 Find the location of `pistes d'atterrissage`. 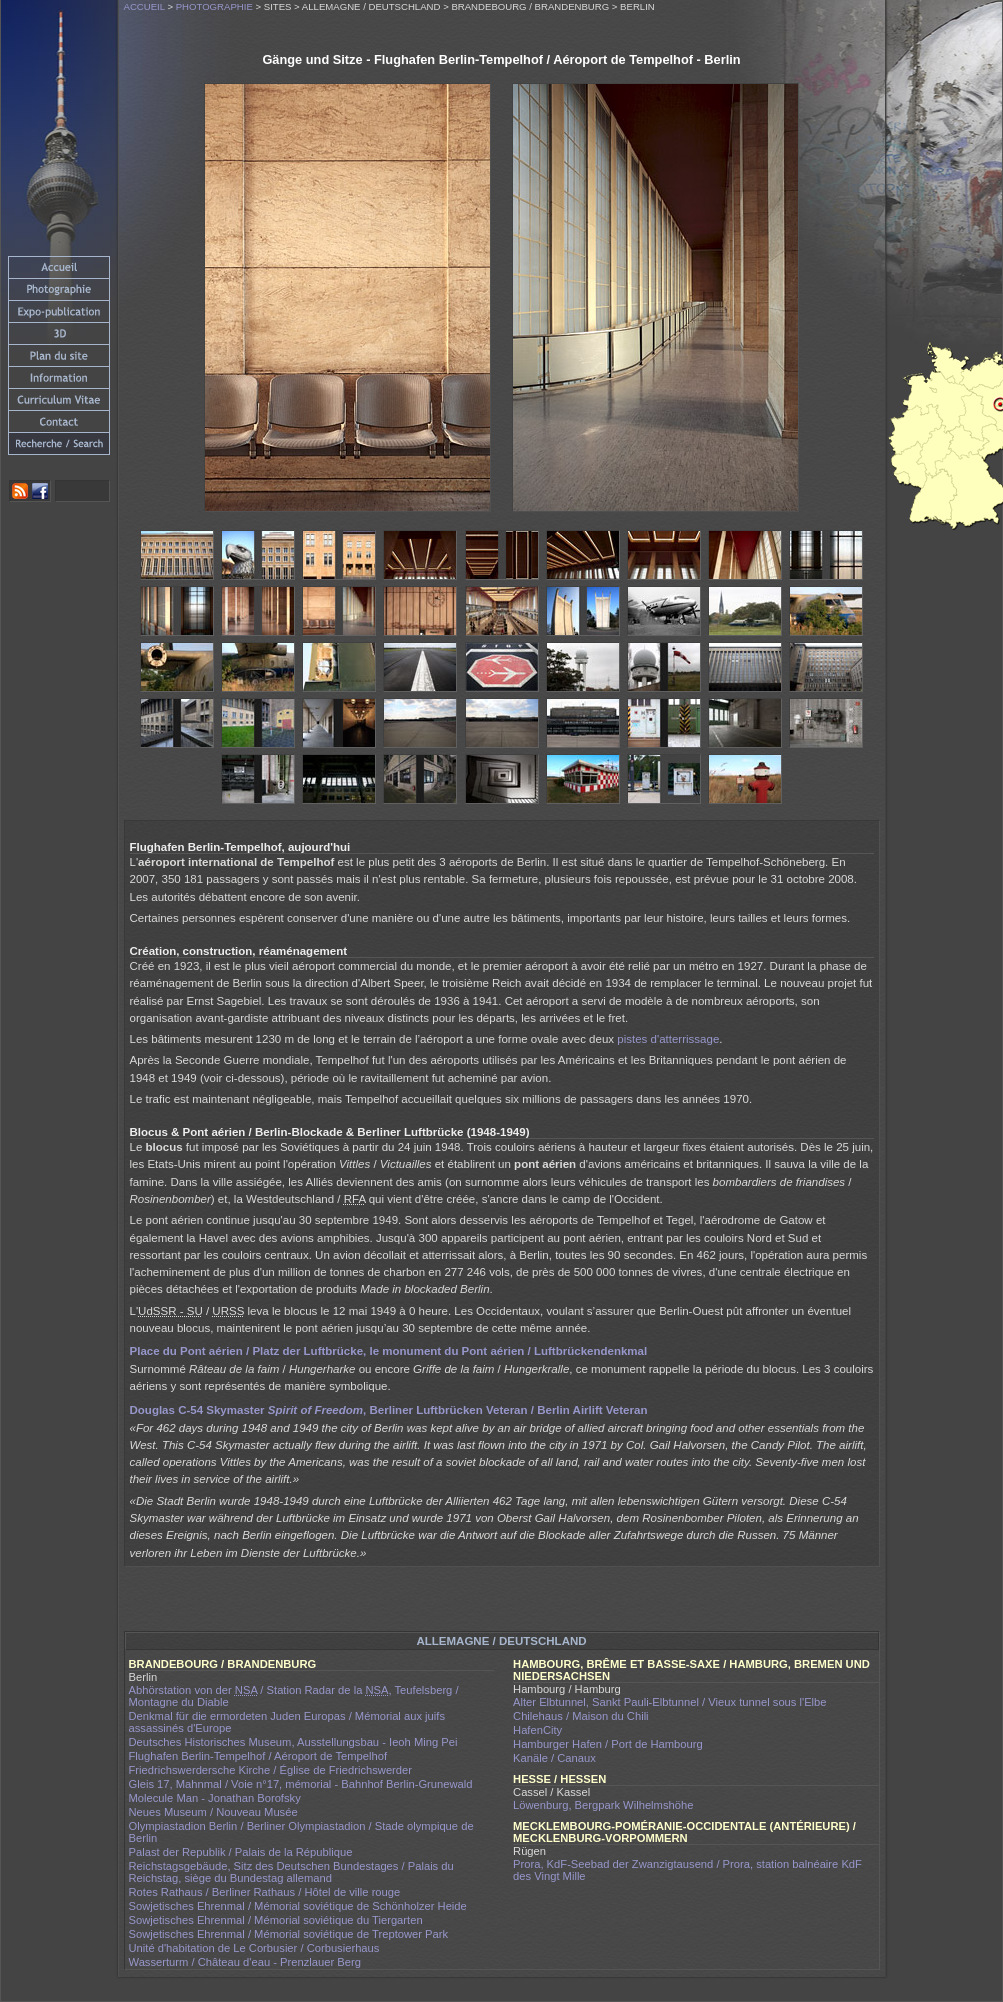

pistes d'atterrissage is located at coordinates (668, 1039).